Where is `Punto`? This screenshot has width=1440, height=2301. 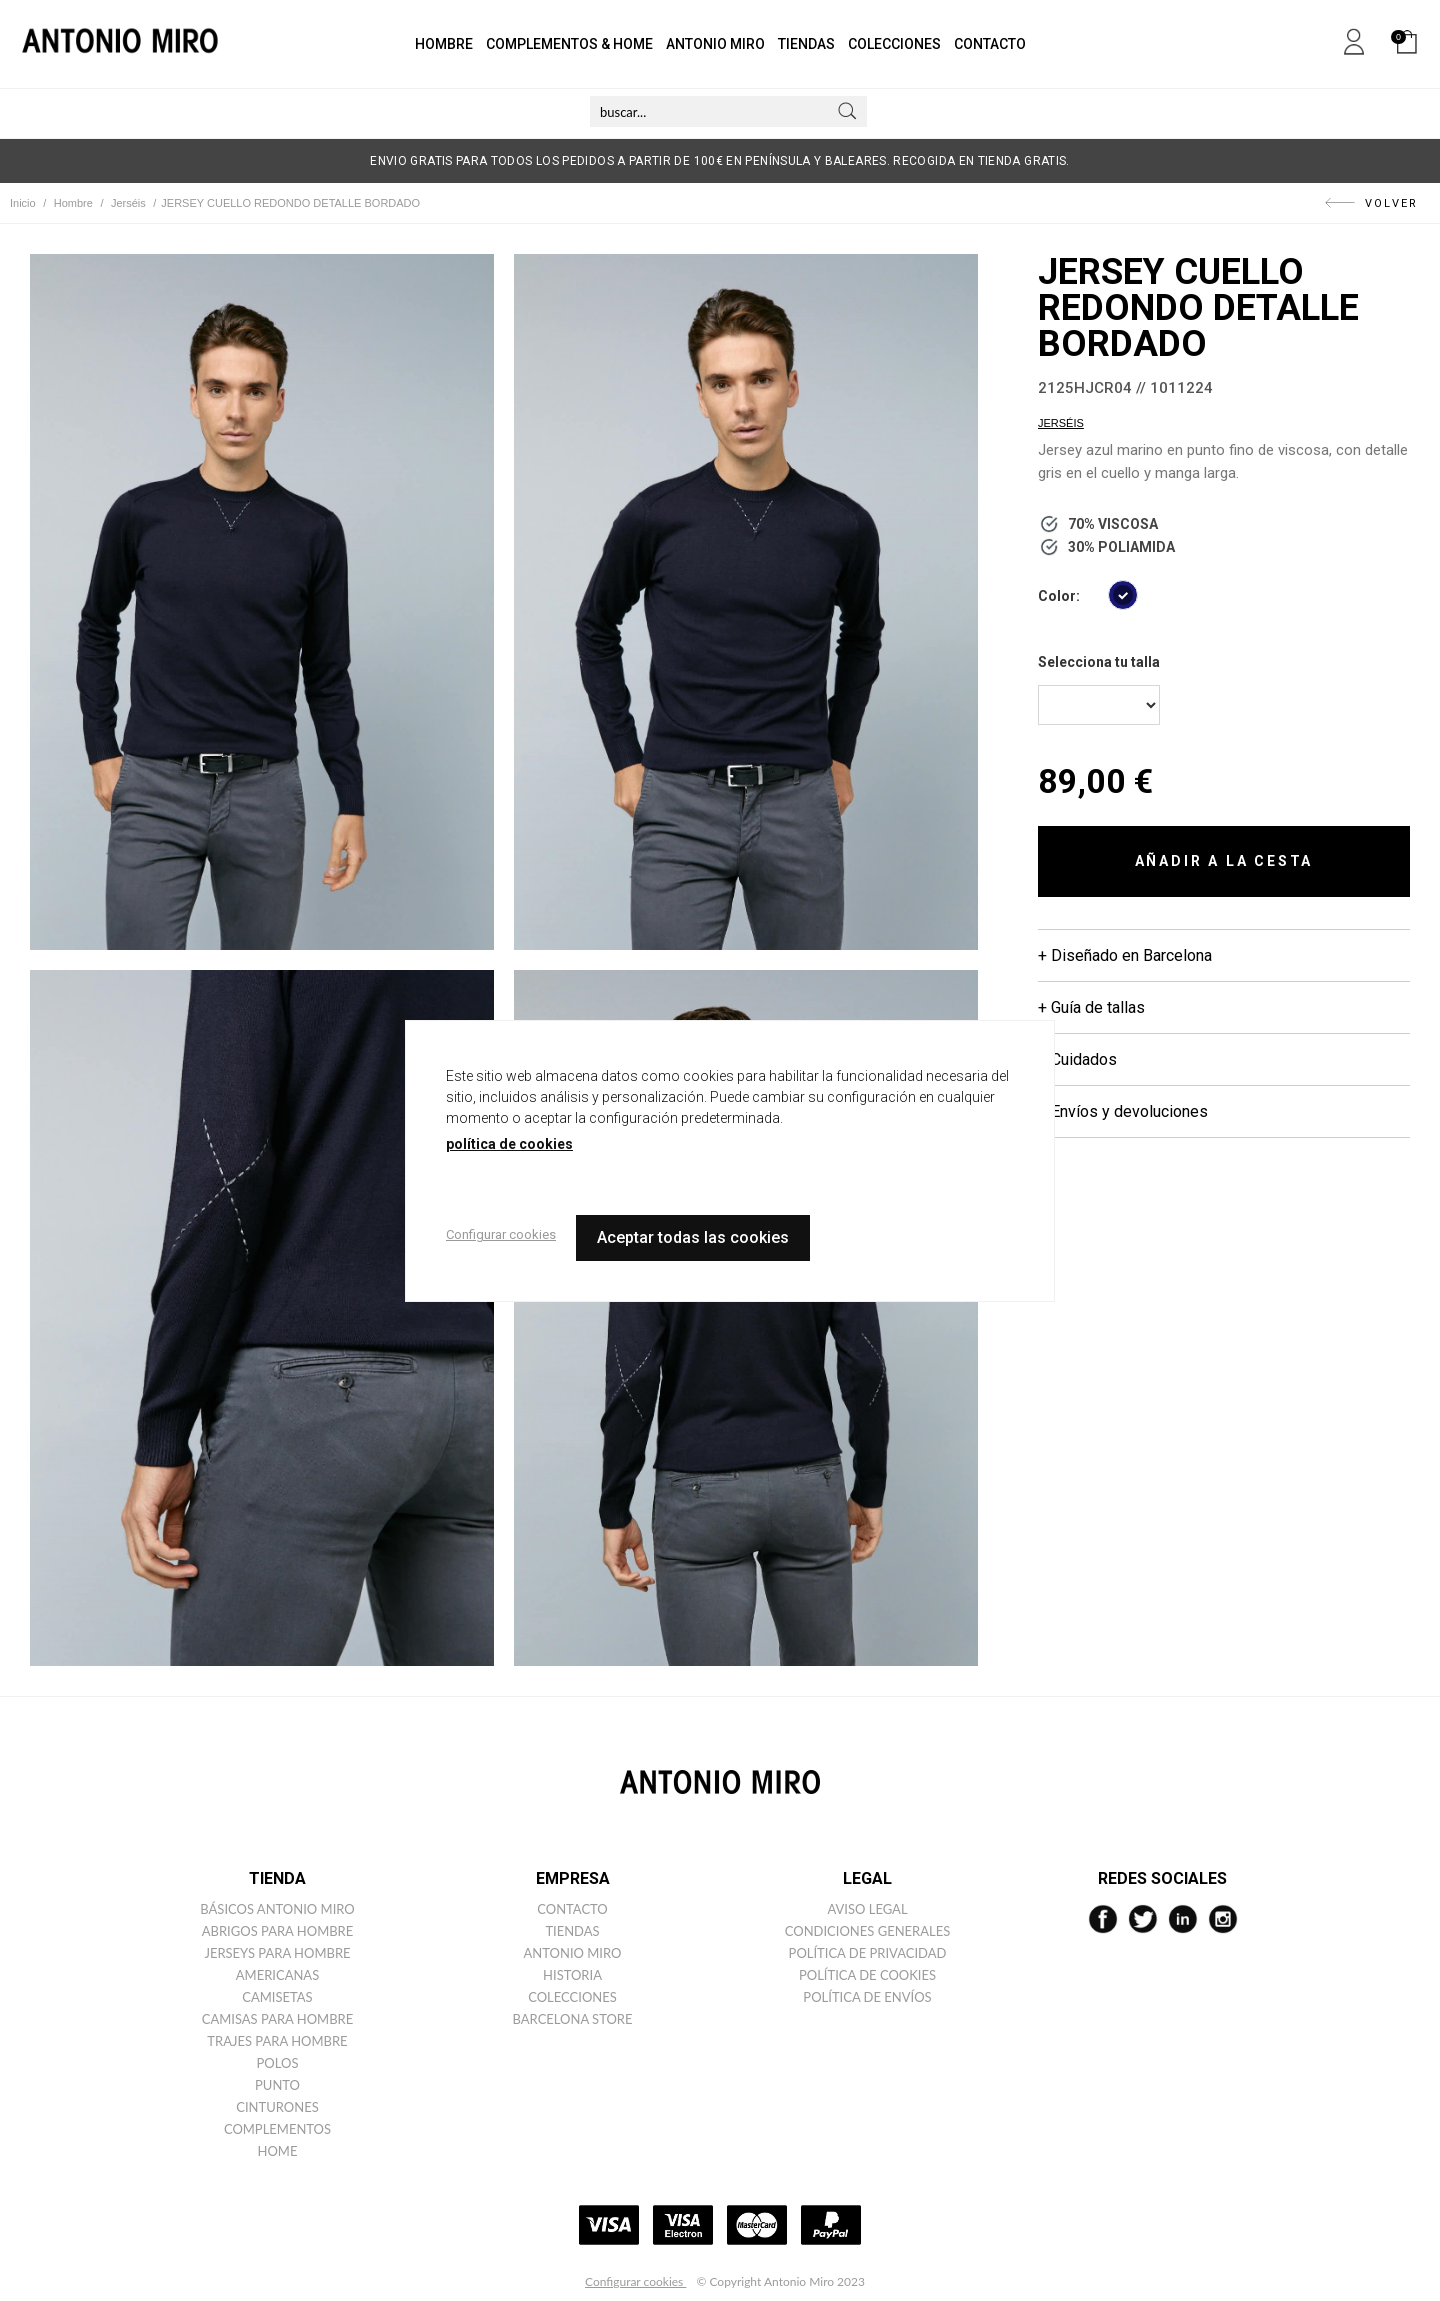
Punto is located at coordinates (277, 2085).